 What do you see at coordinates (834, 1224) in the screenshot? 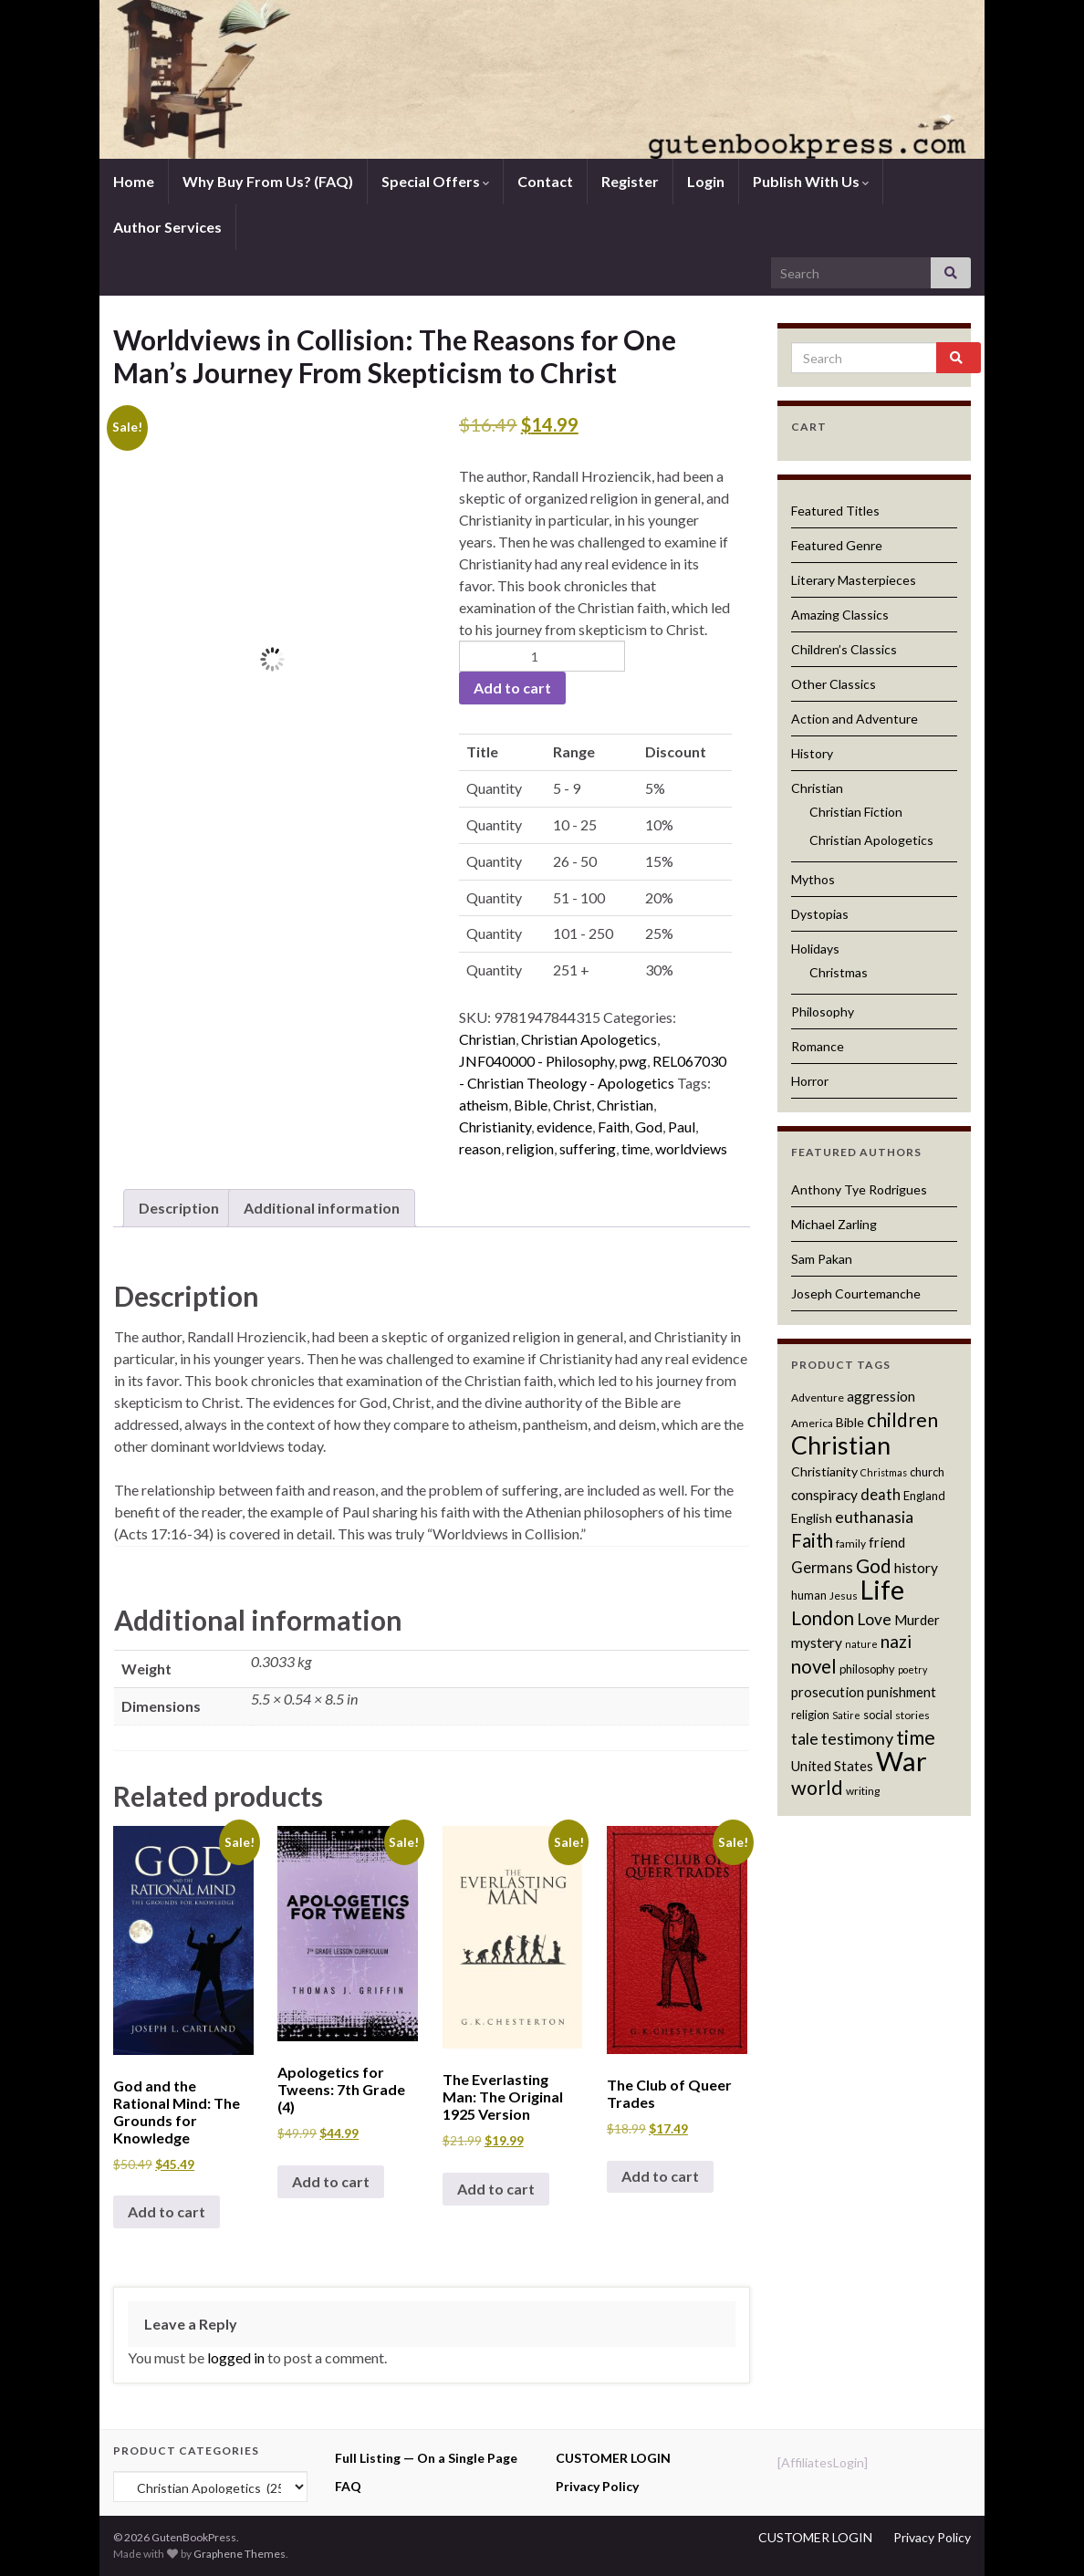
I see `Michael Zarling` at bounding box center [834, 1224].